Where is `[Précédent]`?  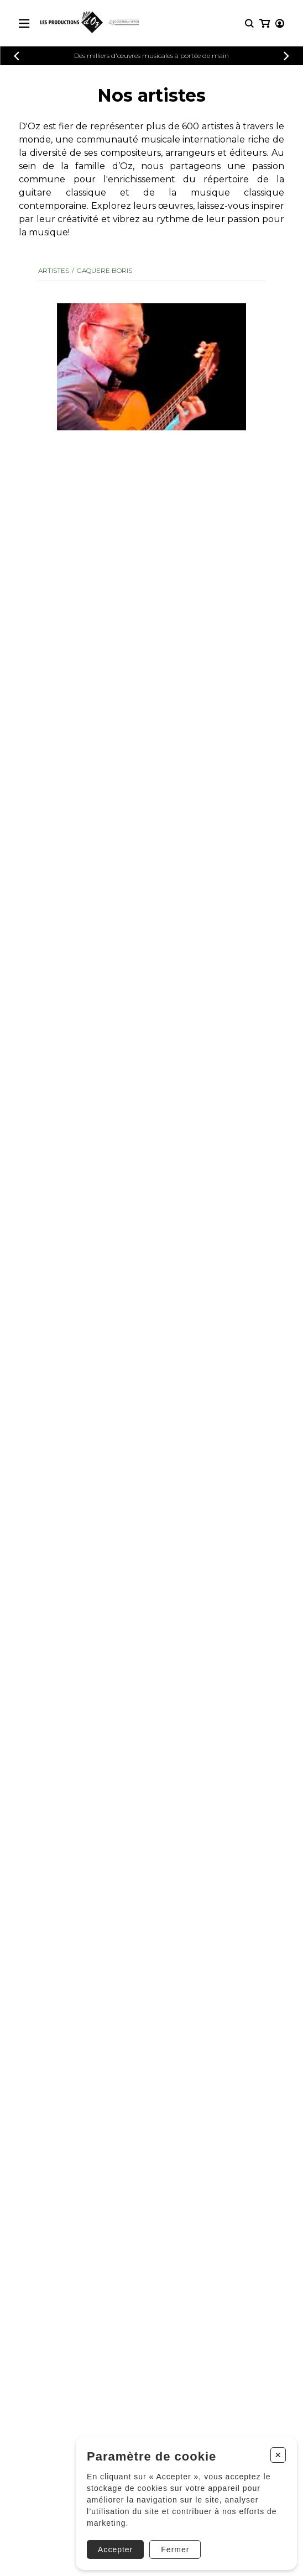 [Précédent] is located at coordinates (16, 56).